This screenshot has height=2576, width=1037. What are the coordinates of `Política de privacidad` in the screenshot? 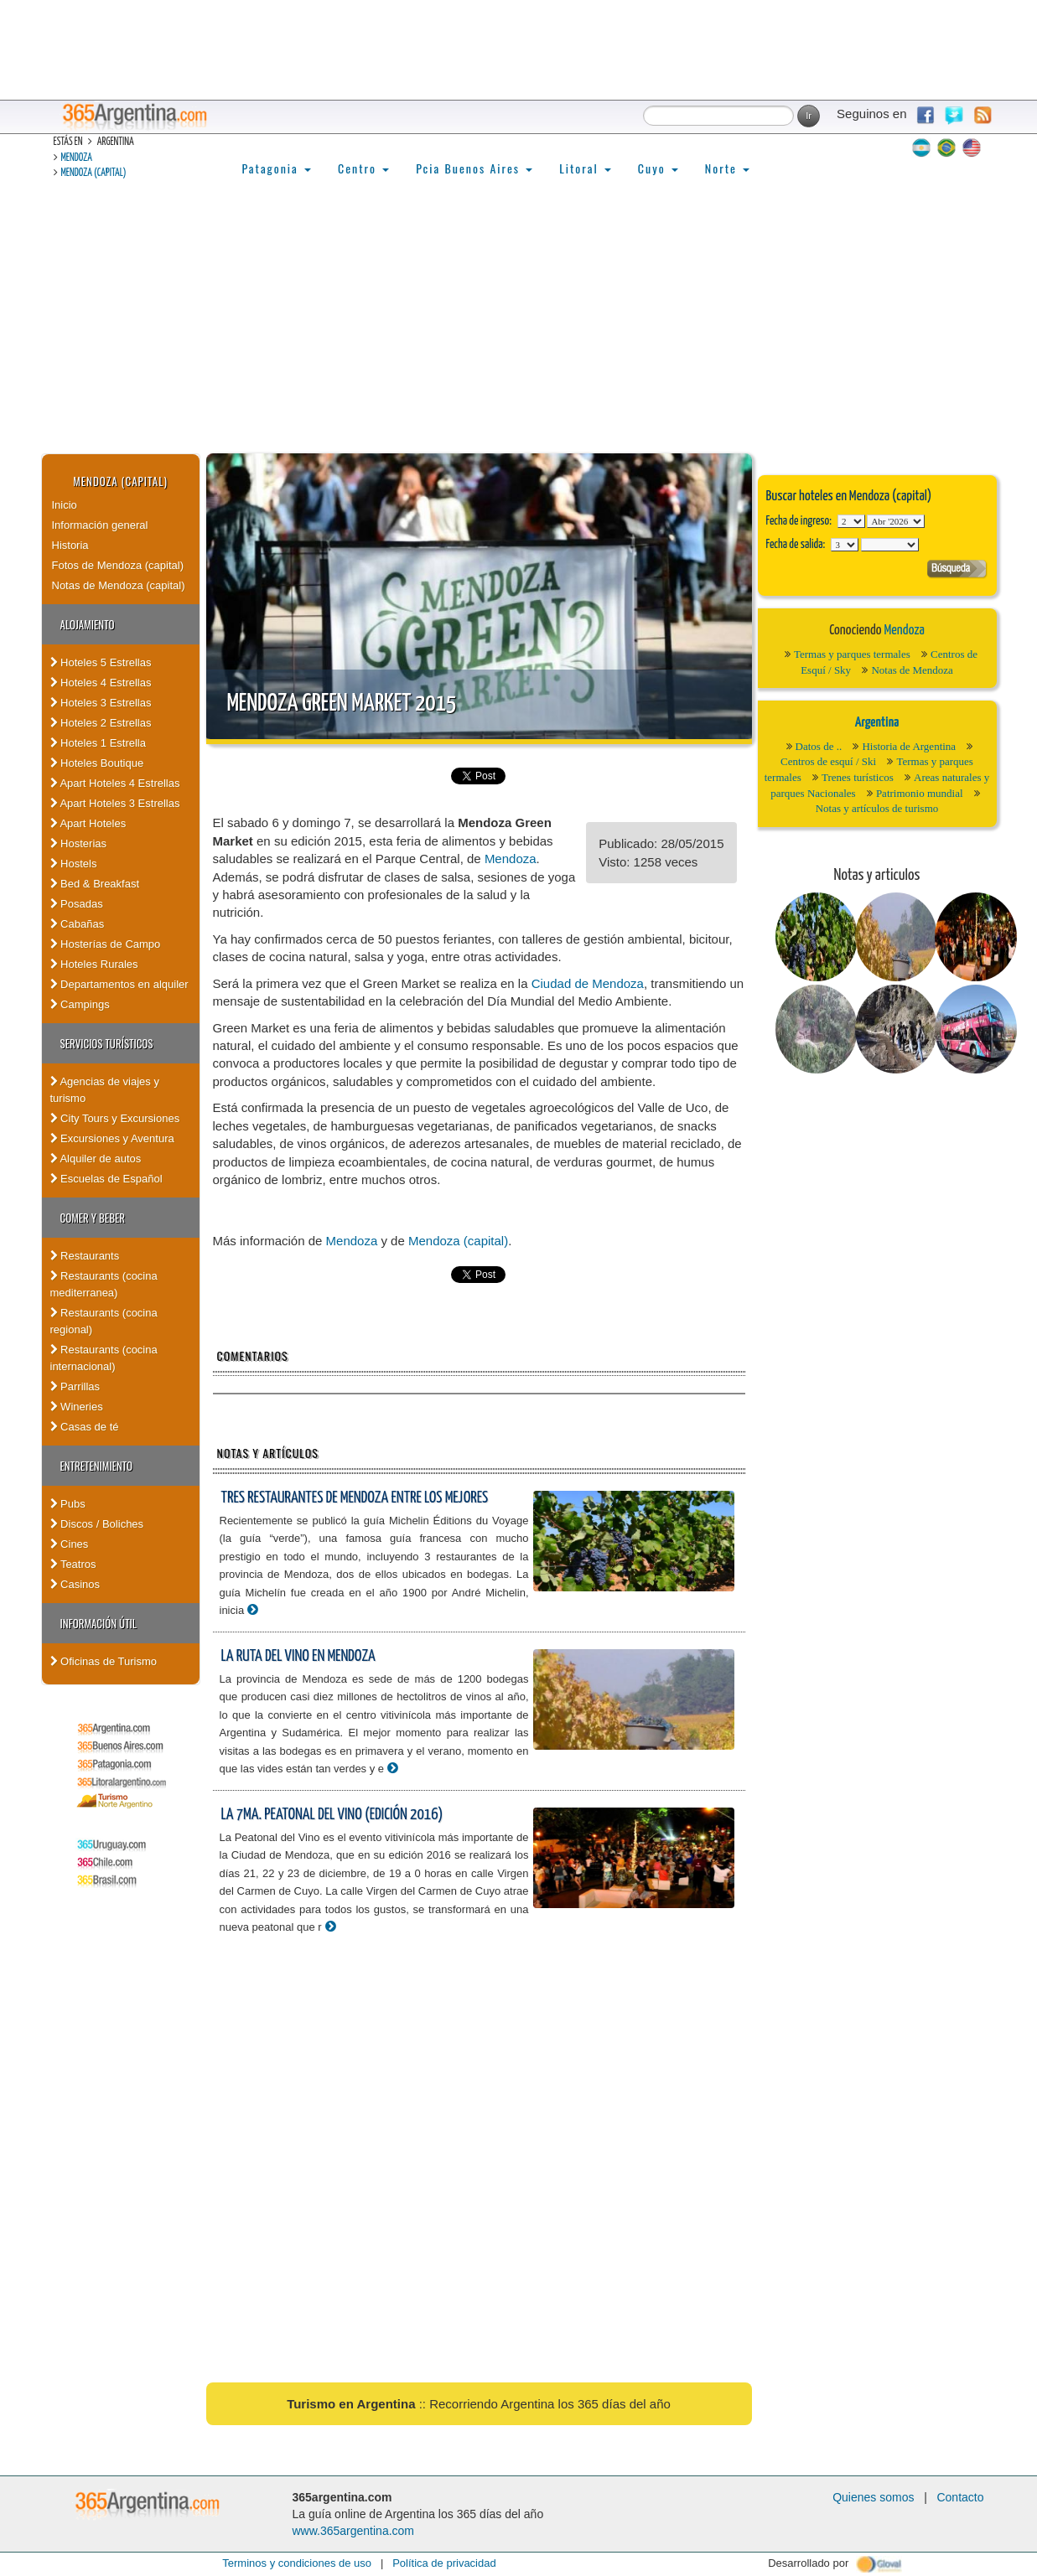 It's located at (444, 2563).